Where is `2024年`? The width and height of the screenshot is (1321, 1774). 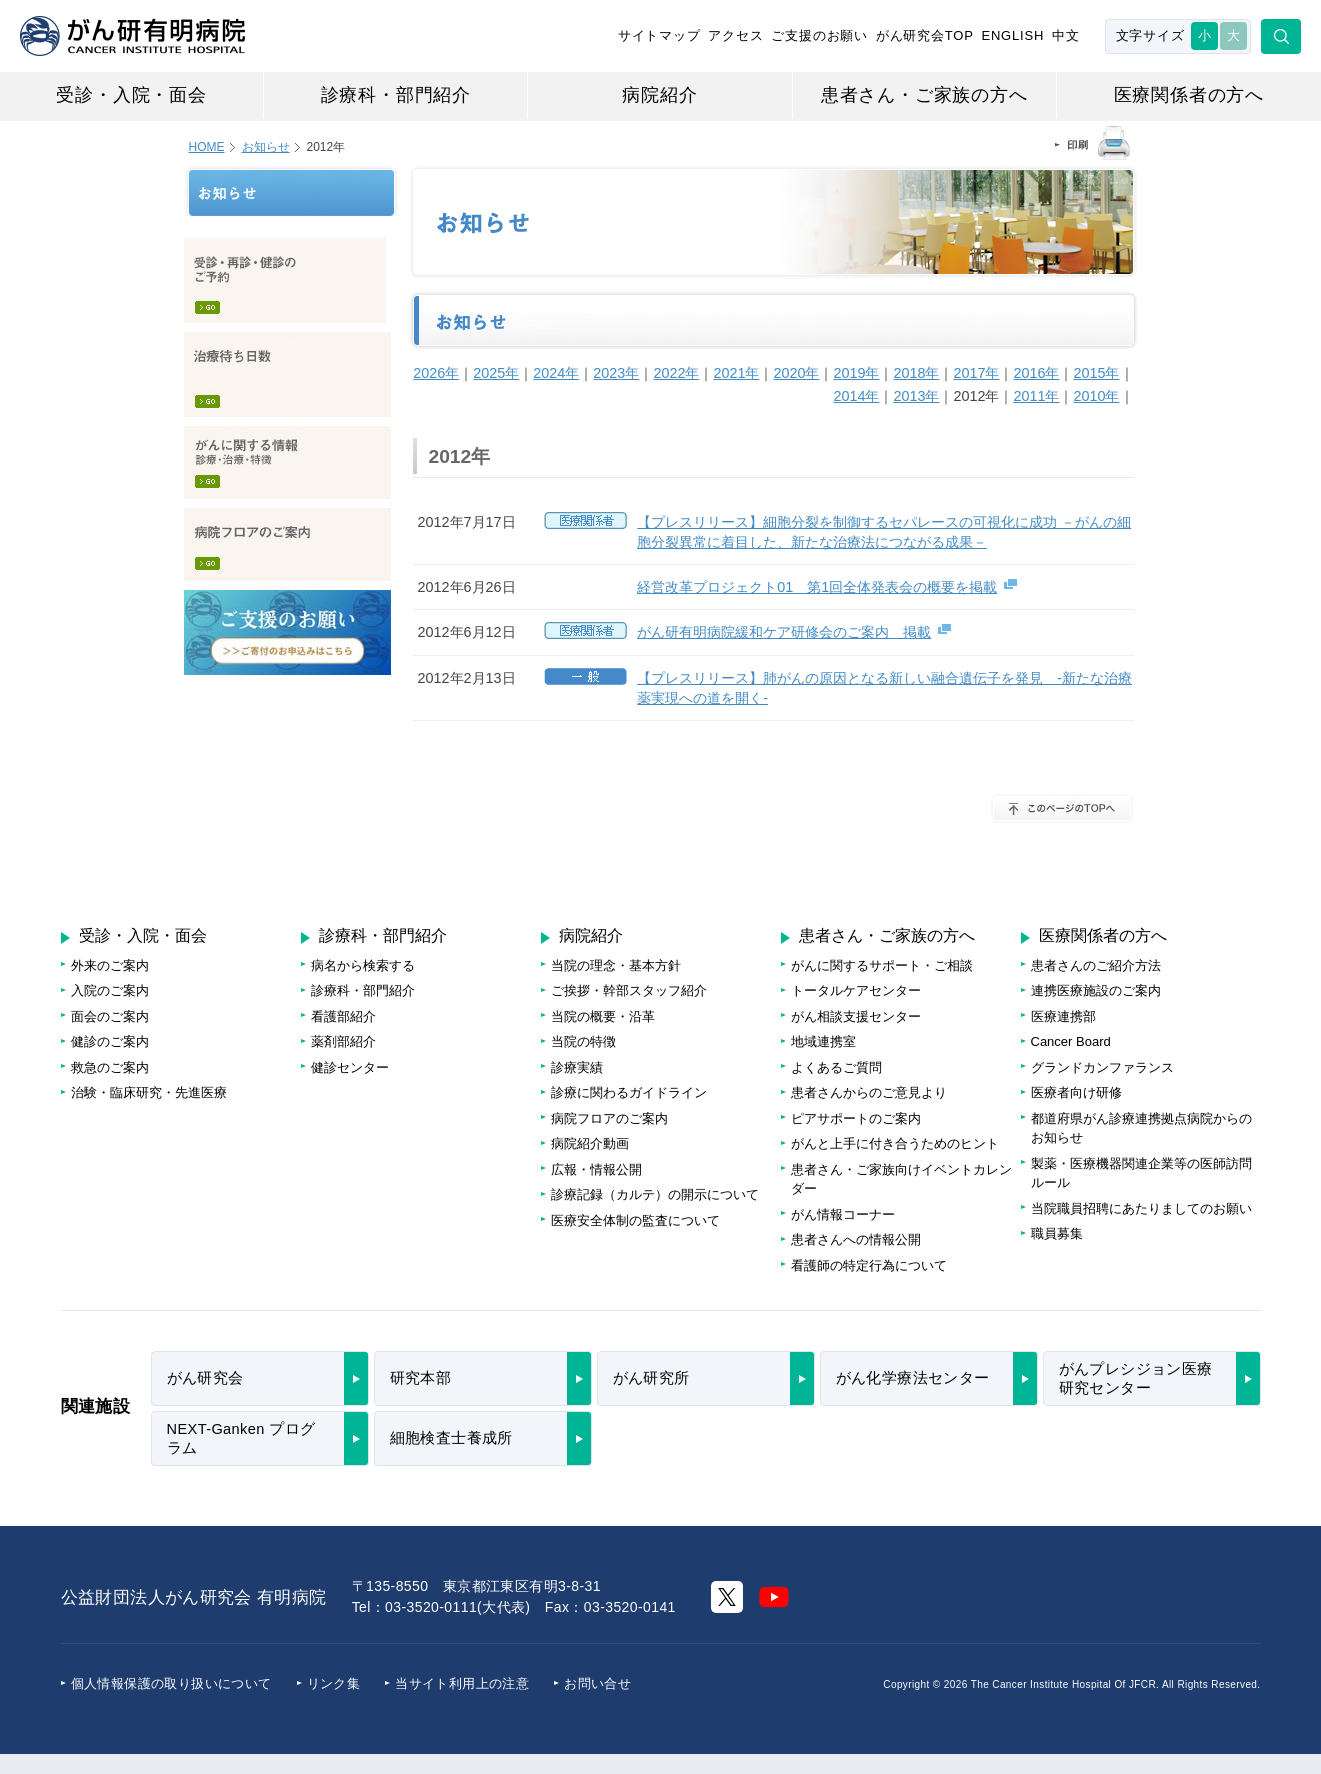
2024年 is located at coordinates (556, 373).